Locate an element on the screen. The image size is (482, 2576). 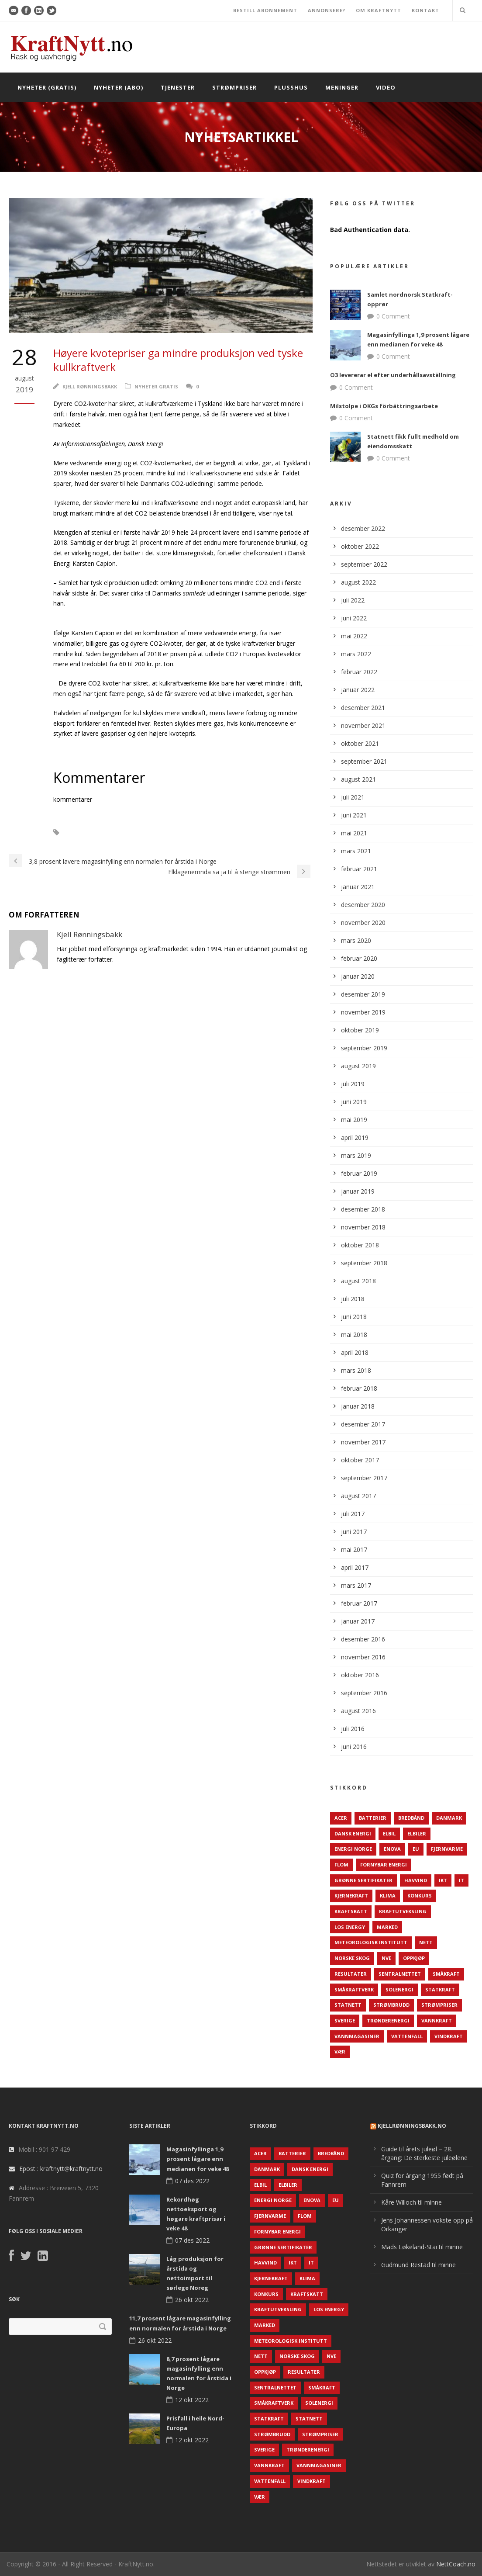
Statkraft [Statkraft (90 elementer)] is located at coordinates (440, 1989).